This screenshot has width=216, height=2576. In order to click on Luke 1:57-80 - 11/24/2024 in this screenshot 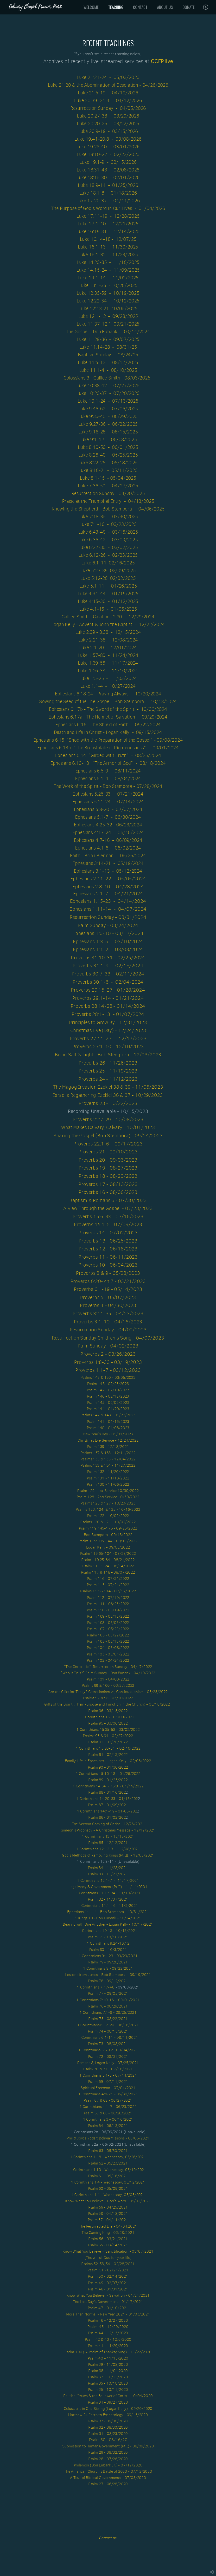, I will do `click(108, 655)`.